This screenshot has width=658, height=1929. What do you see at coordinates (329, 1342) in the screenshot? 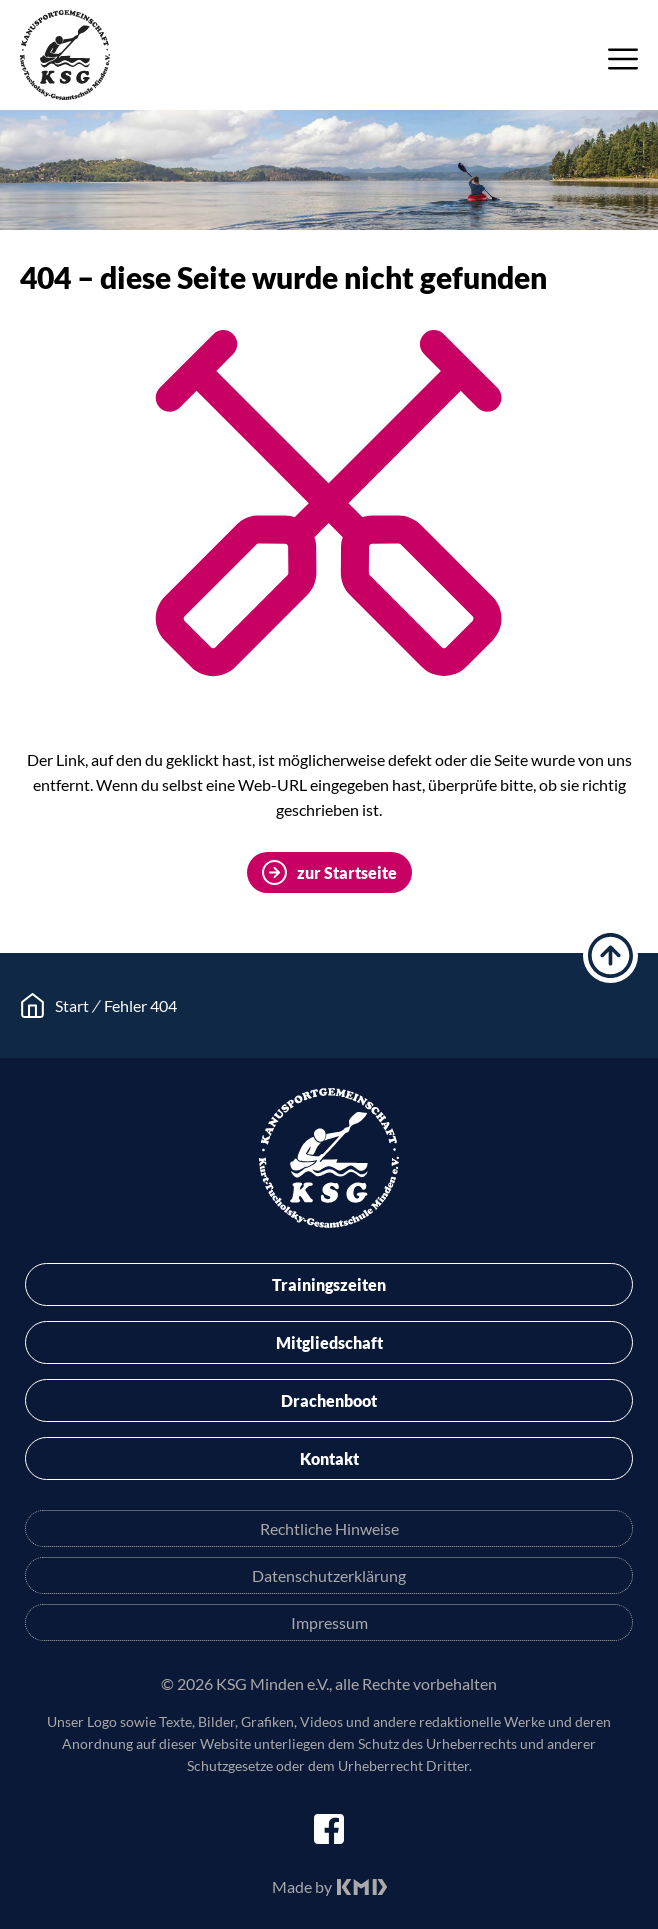
I see `Mitgliedschaft` at bounding box center [329, 1342].